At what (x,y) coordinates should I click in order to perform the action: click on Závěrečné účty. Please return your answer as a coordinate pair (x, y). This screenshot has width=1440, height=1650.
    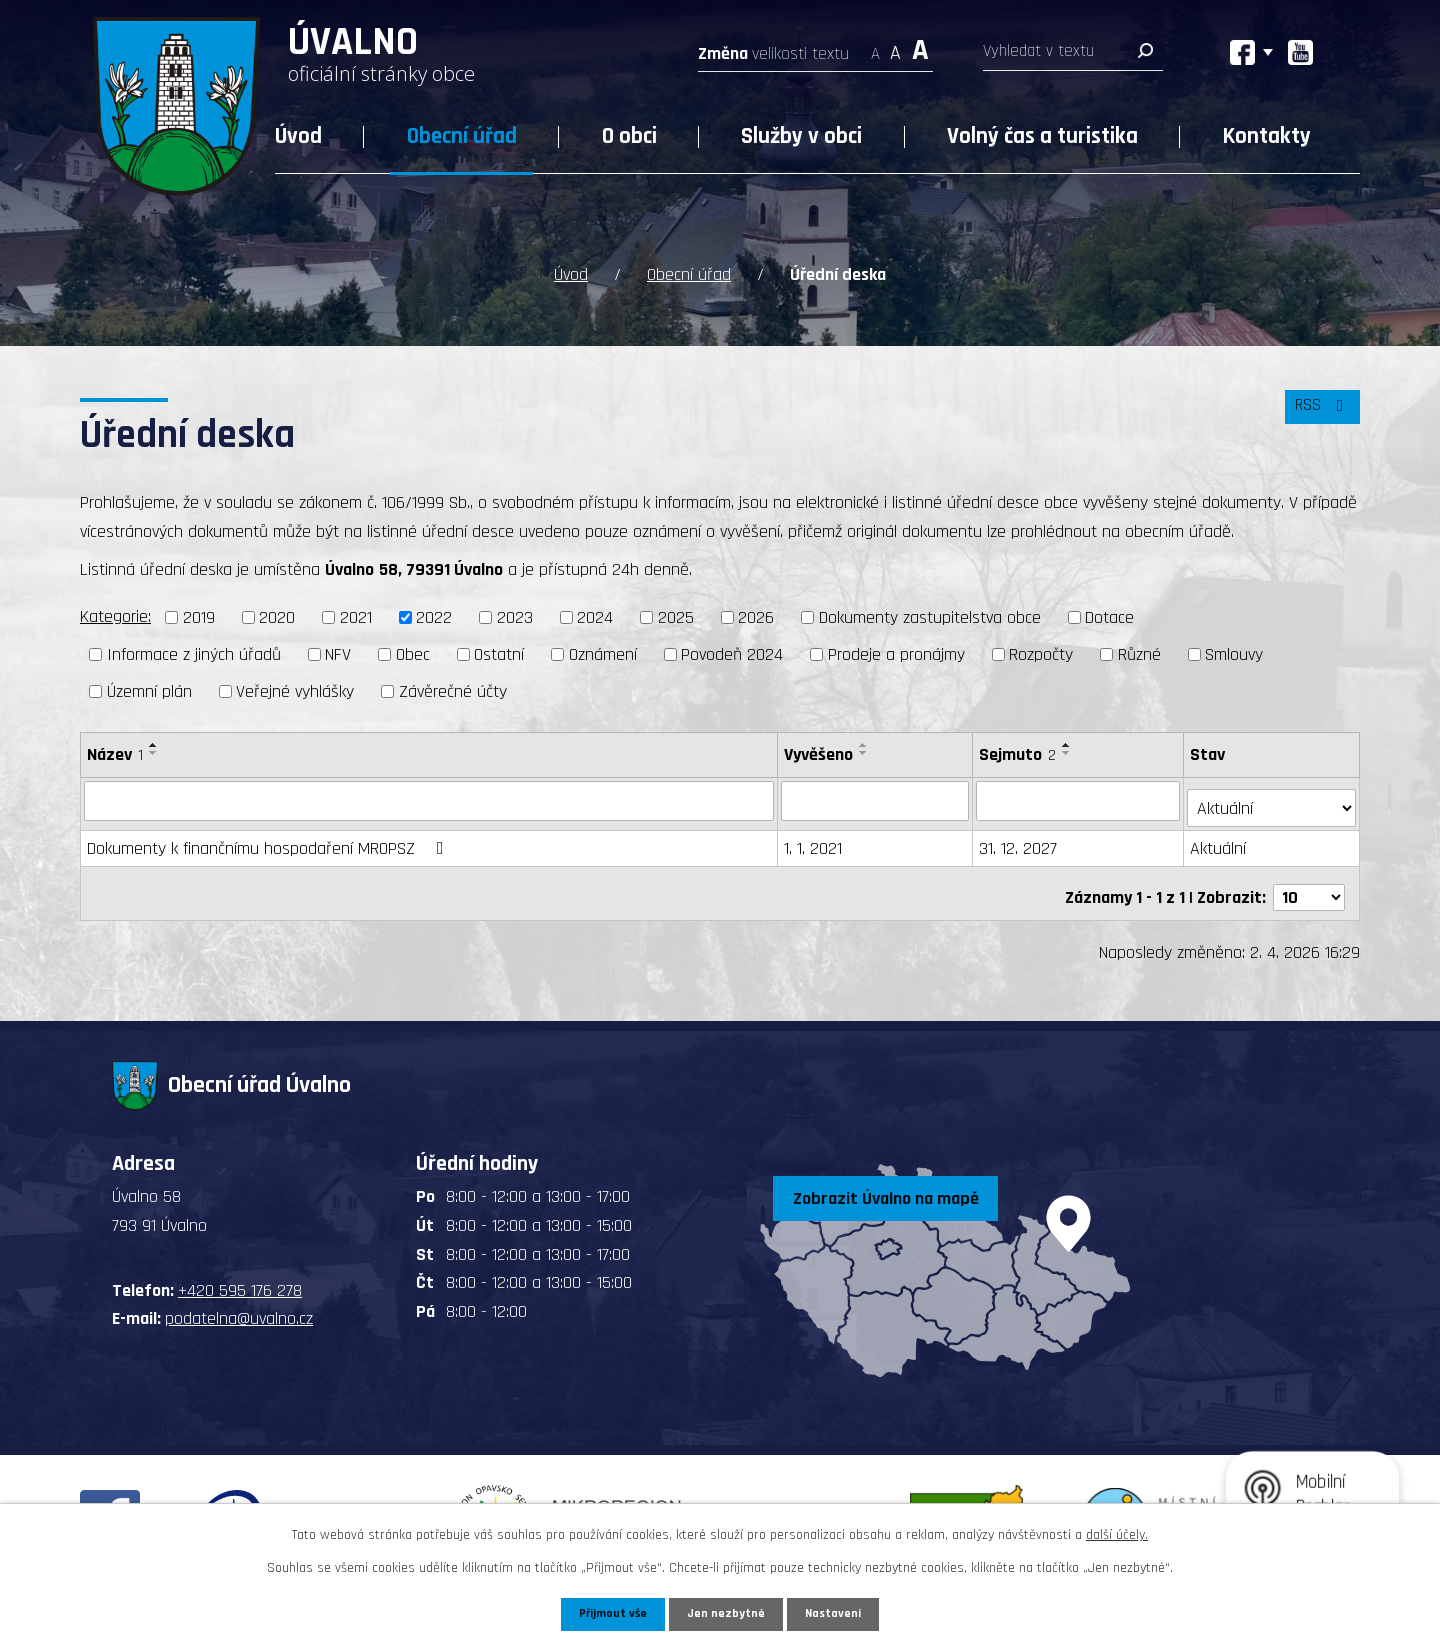
    Looking at the image, I should click on (453, 688).